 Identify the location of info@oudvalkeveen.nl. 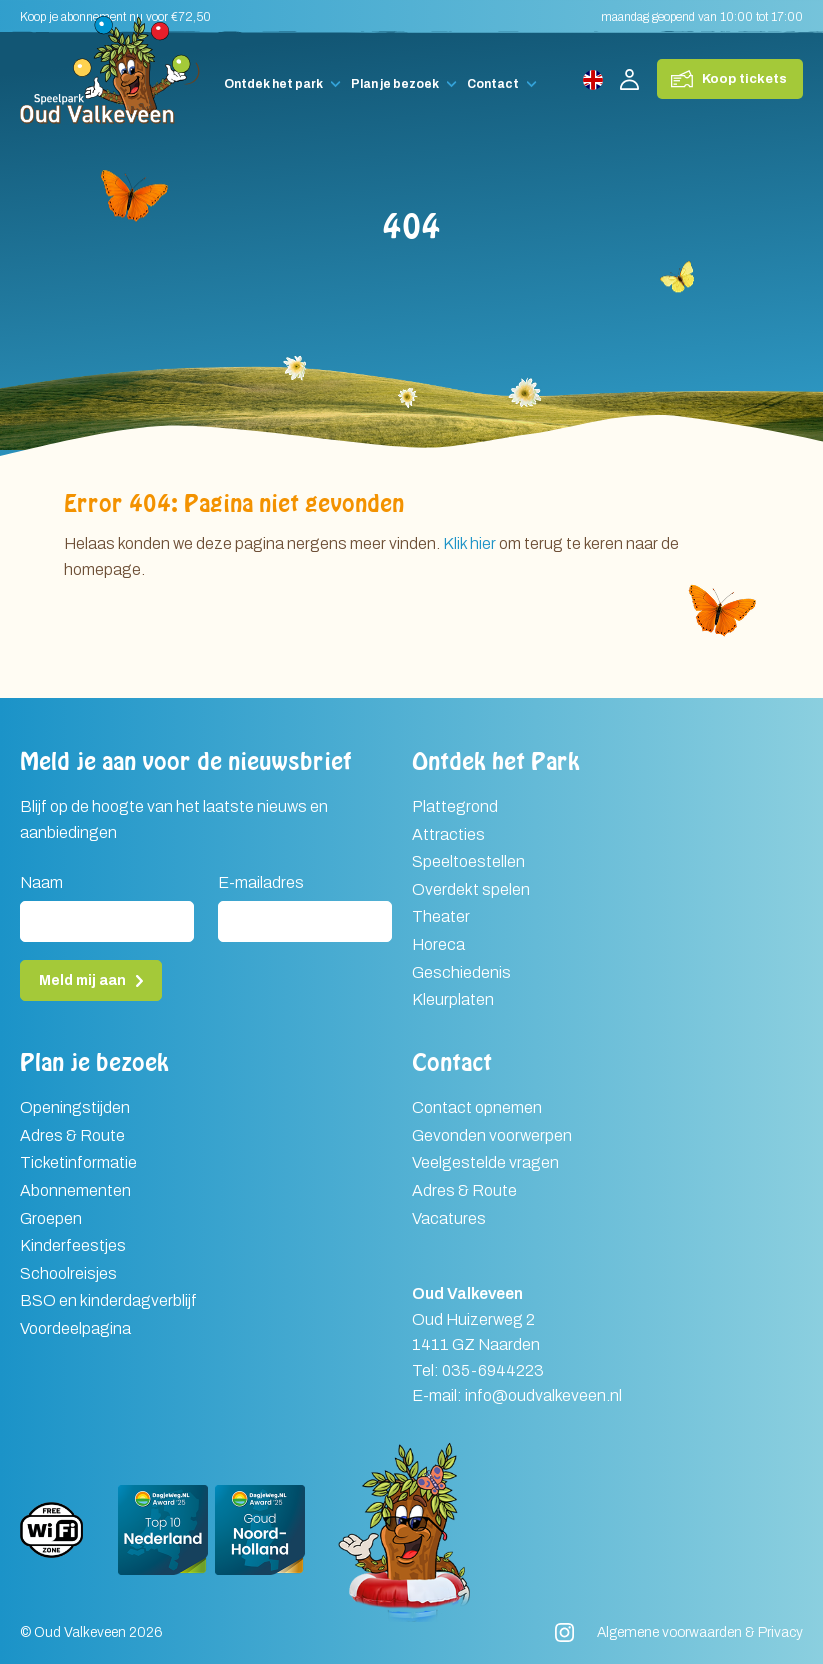
(543, 1395).